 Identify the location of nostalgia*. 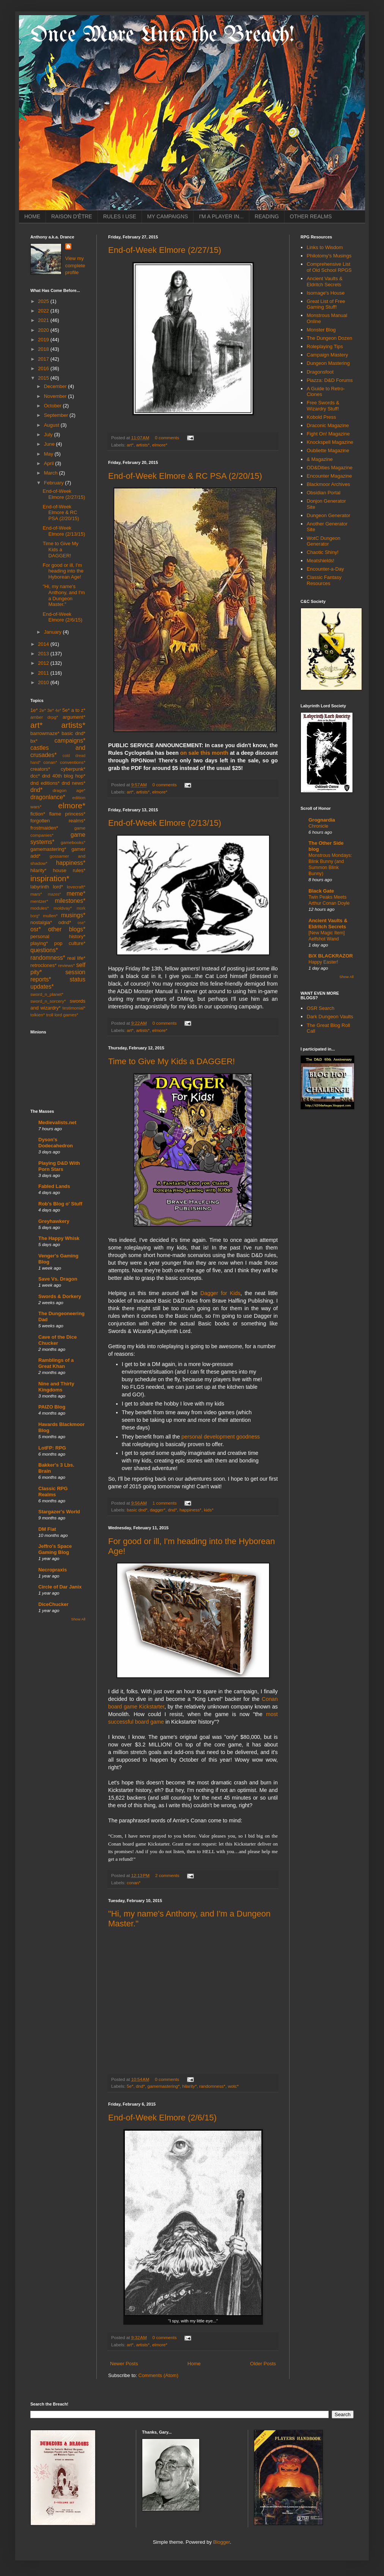
(41, 922).